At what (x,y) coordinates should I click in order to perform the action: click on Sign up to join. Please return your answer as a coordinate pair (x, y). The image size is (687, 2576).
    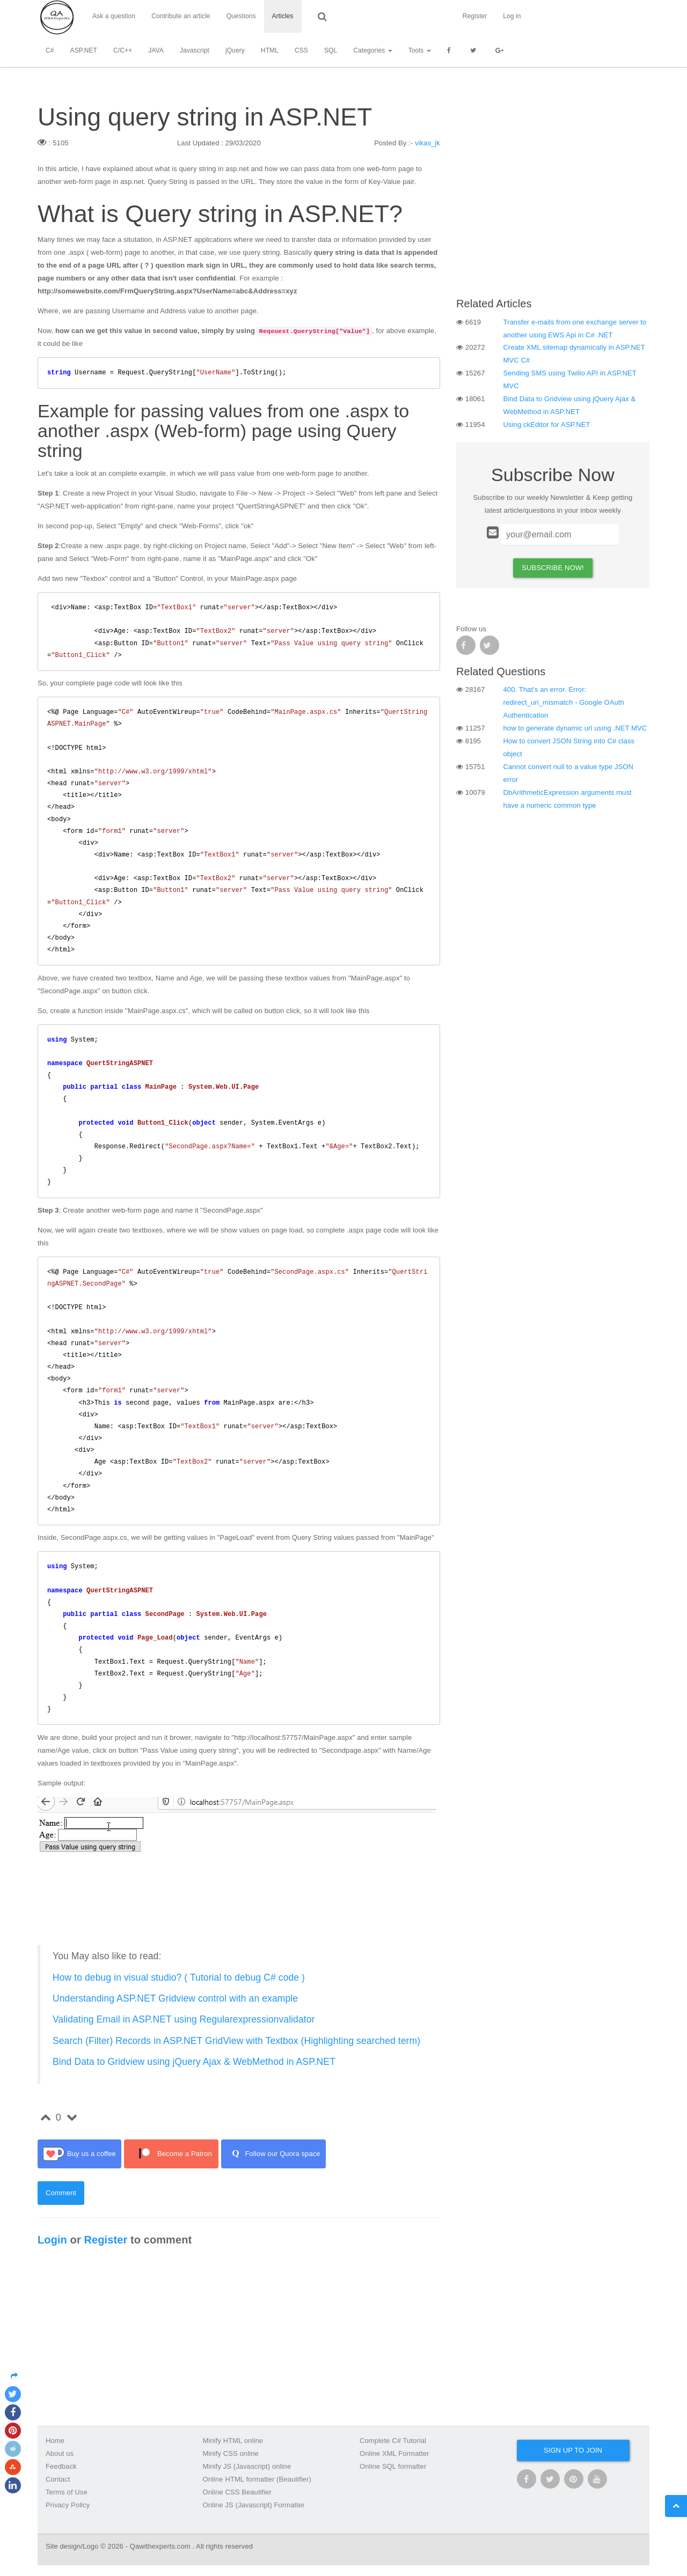
    Looking at the image, I should click on (573, 2450).